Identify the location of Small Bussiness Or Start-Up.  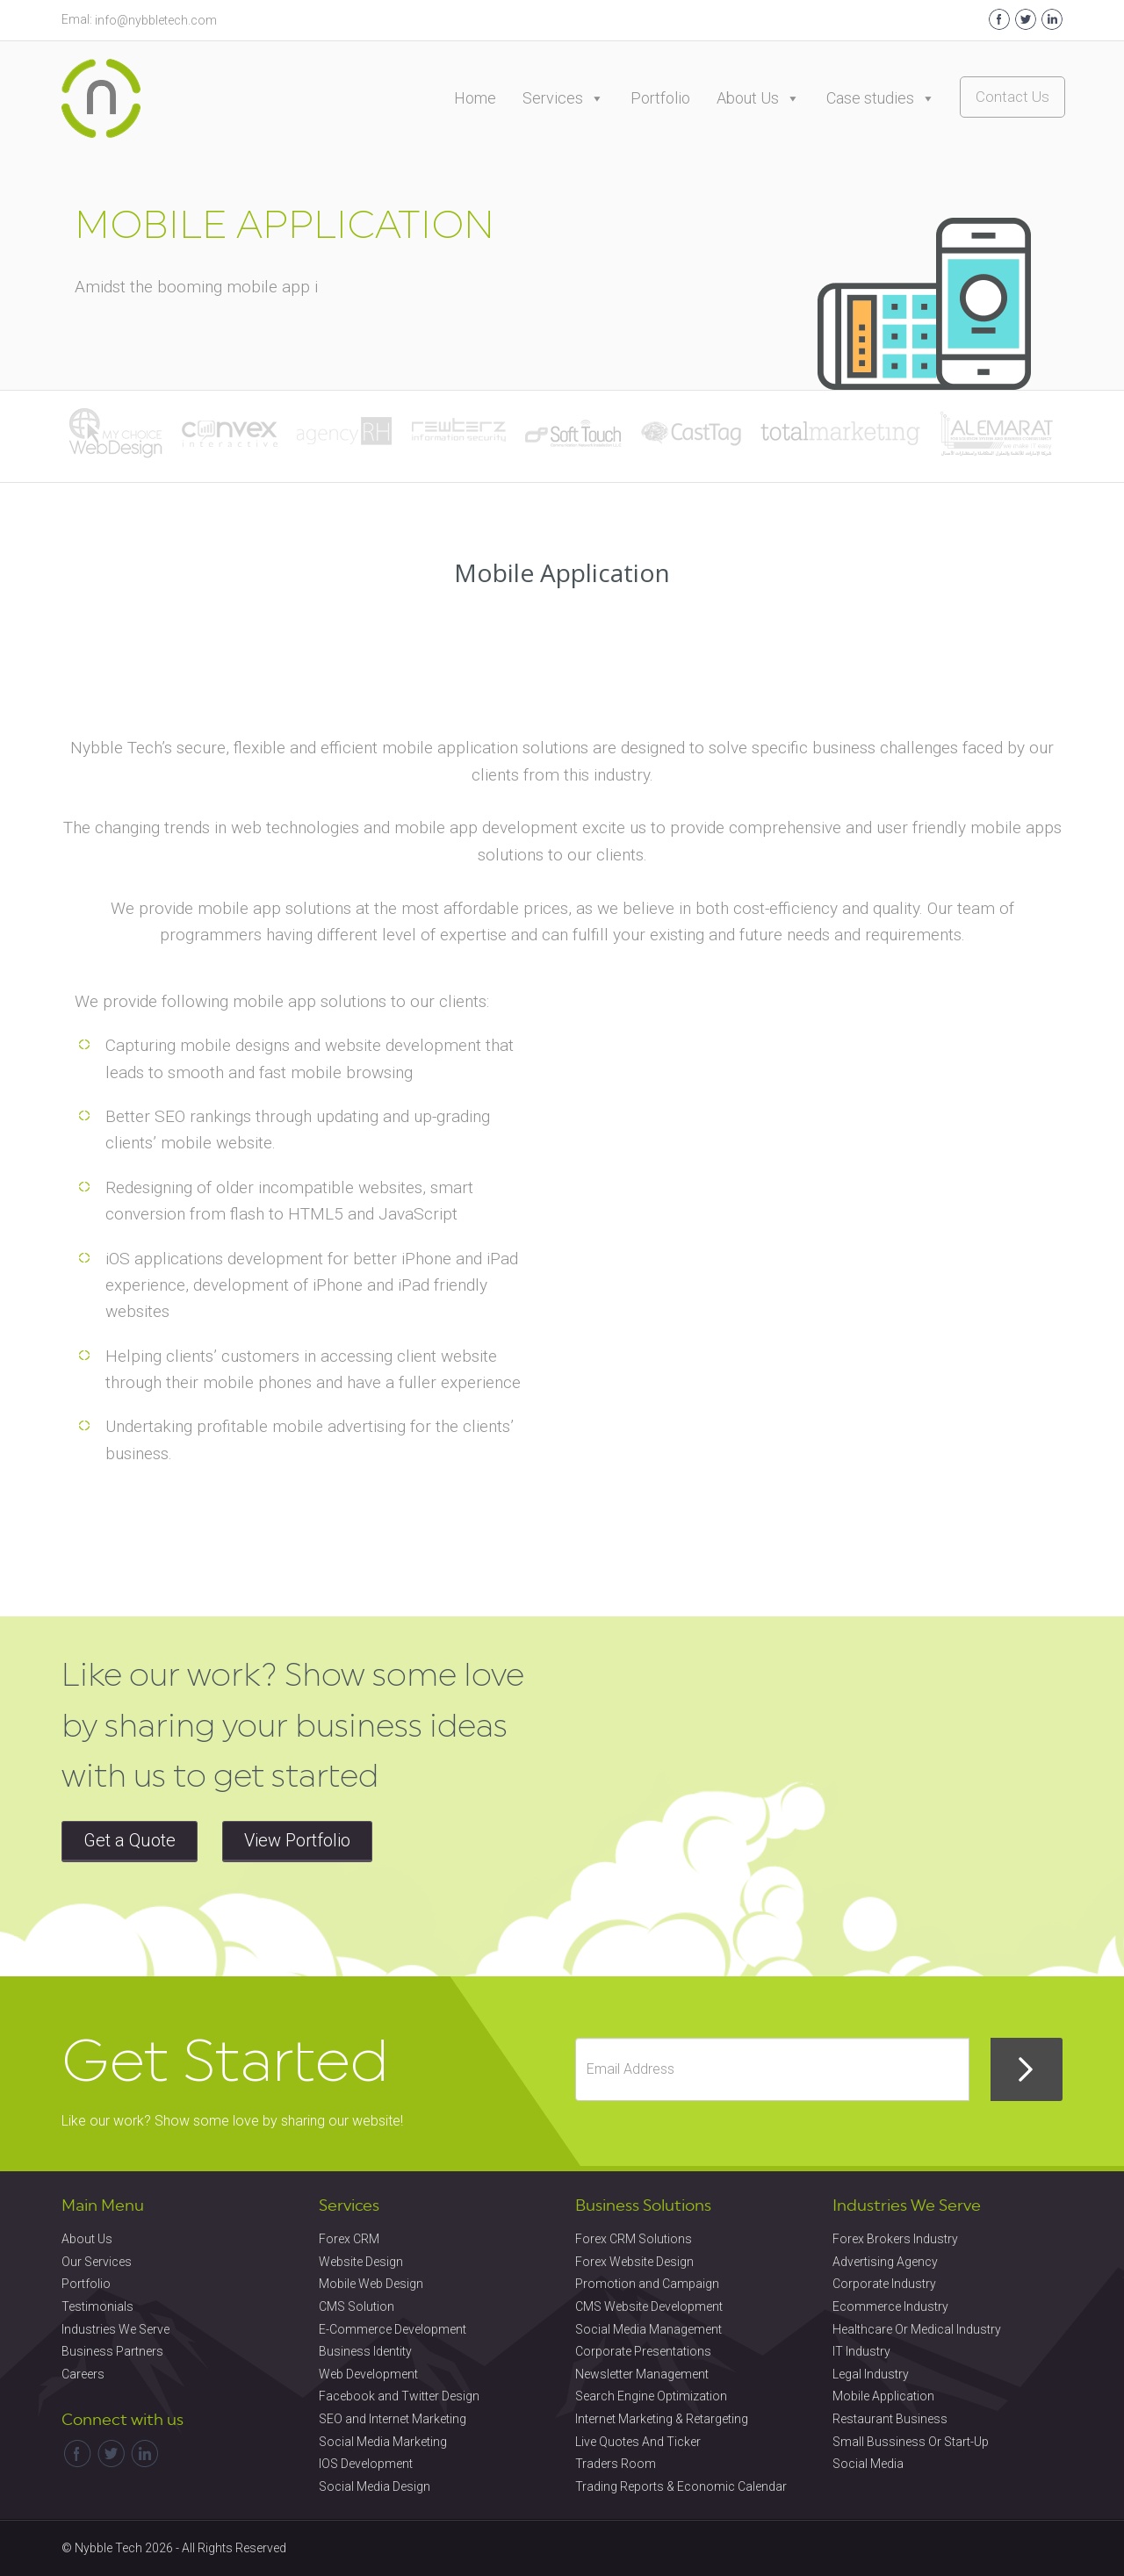
(910, 2442).